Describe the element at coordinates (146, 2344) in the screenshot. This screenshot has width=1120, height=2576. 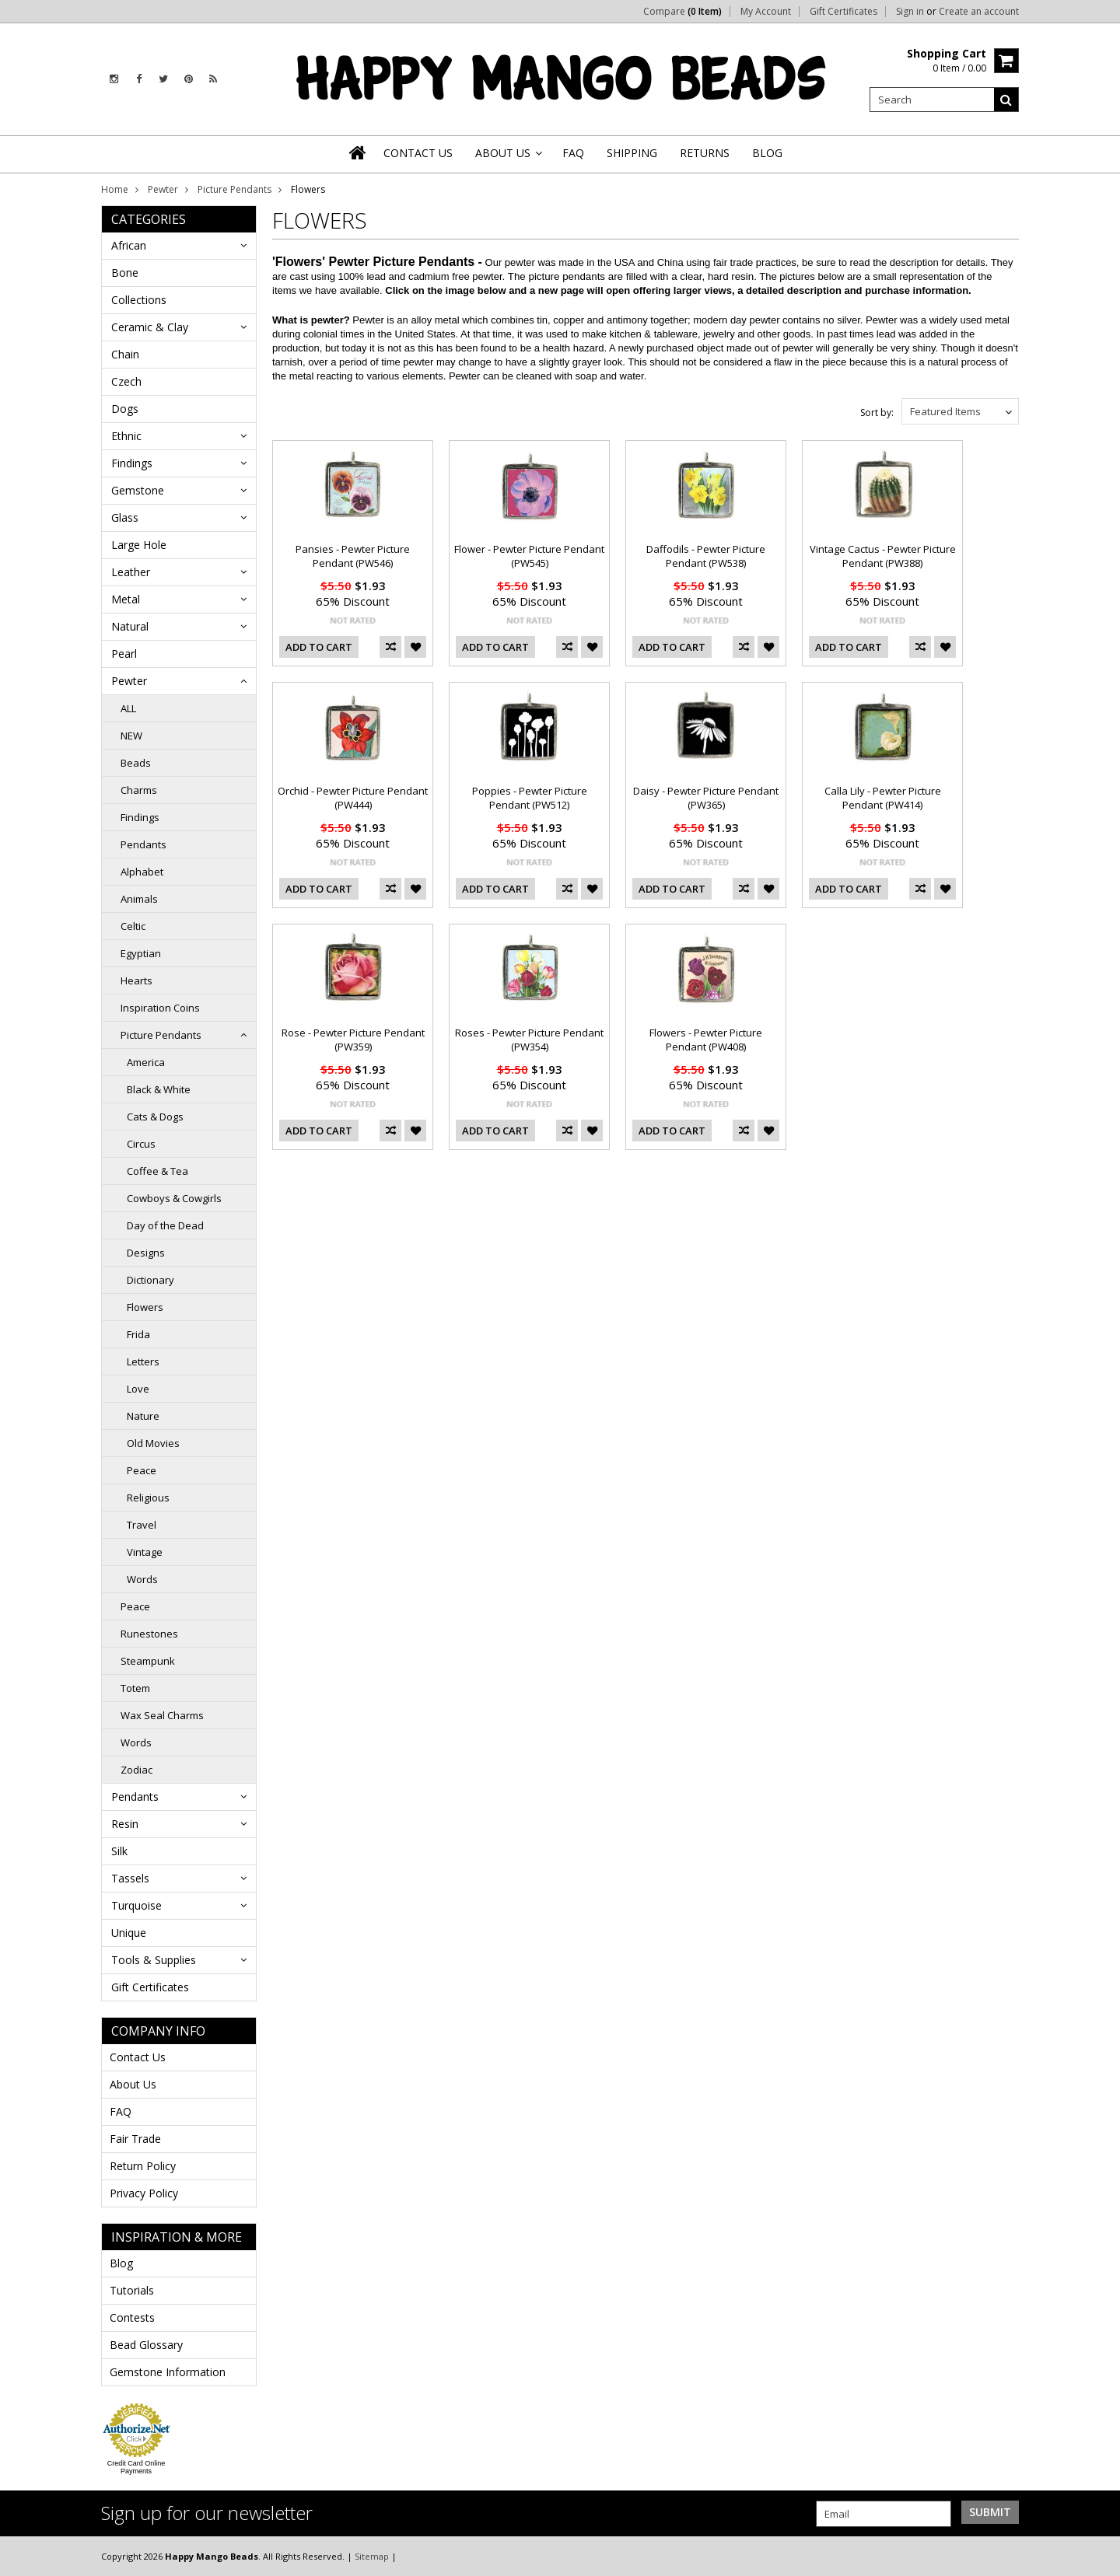
I see `Bead Glossary` at that location.